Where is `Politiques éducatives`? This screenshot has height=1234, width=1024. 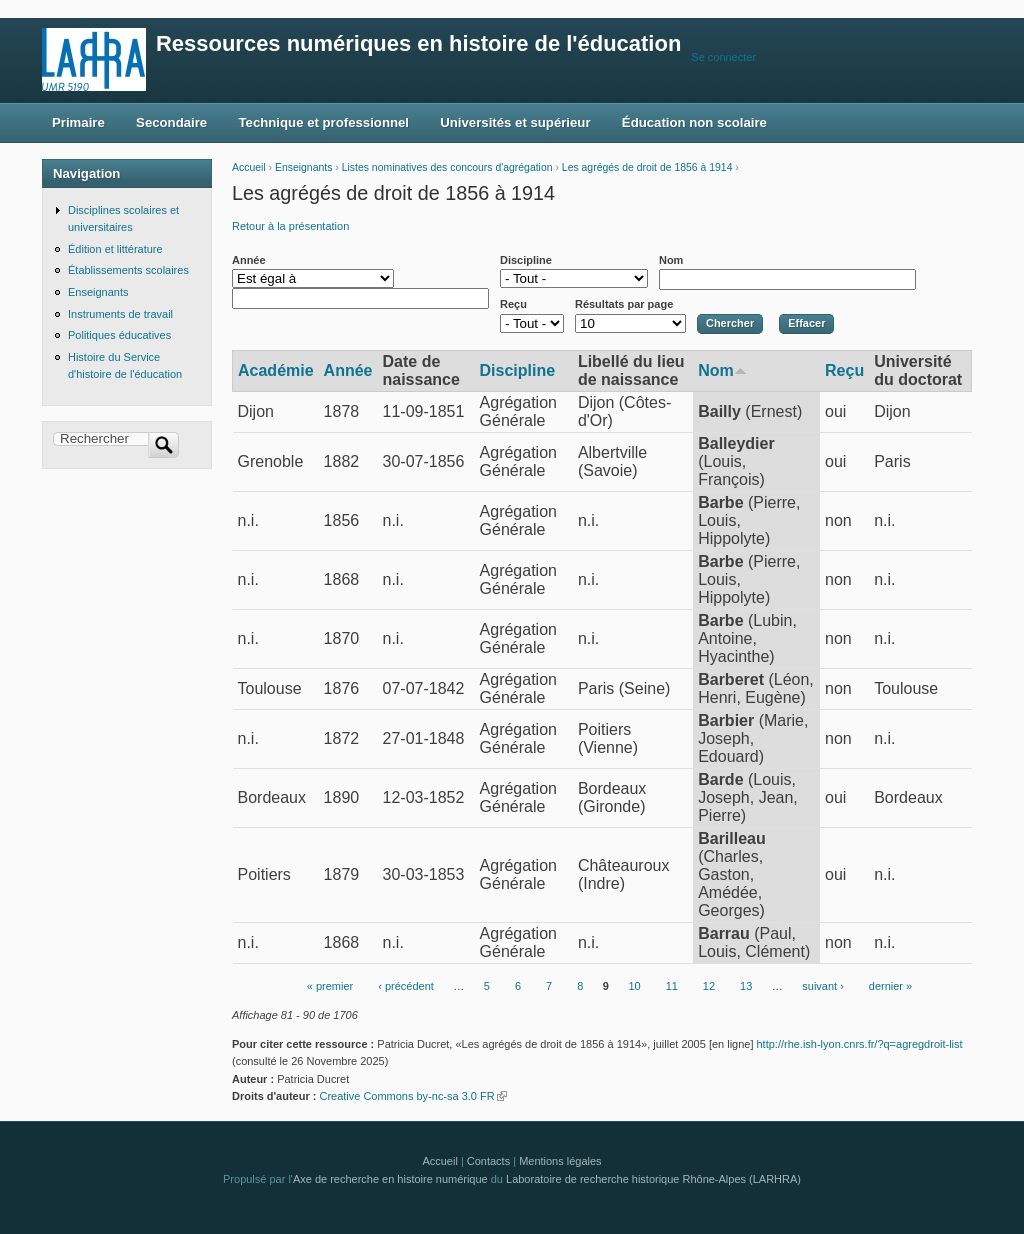 Politiques éducatives is located at coordinates (119, 335).